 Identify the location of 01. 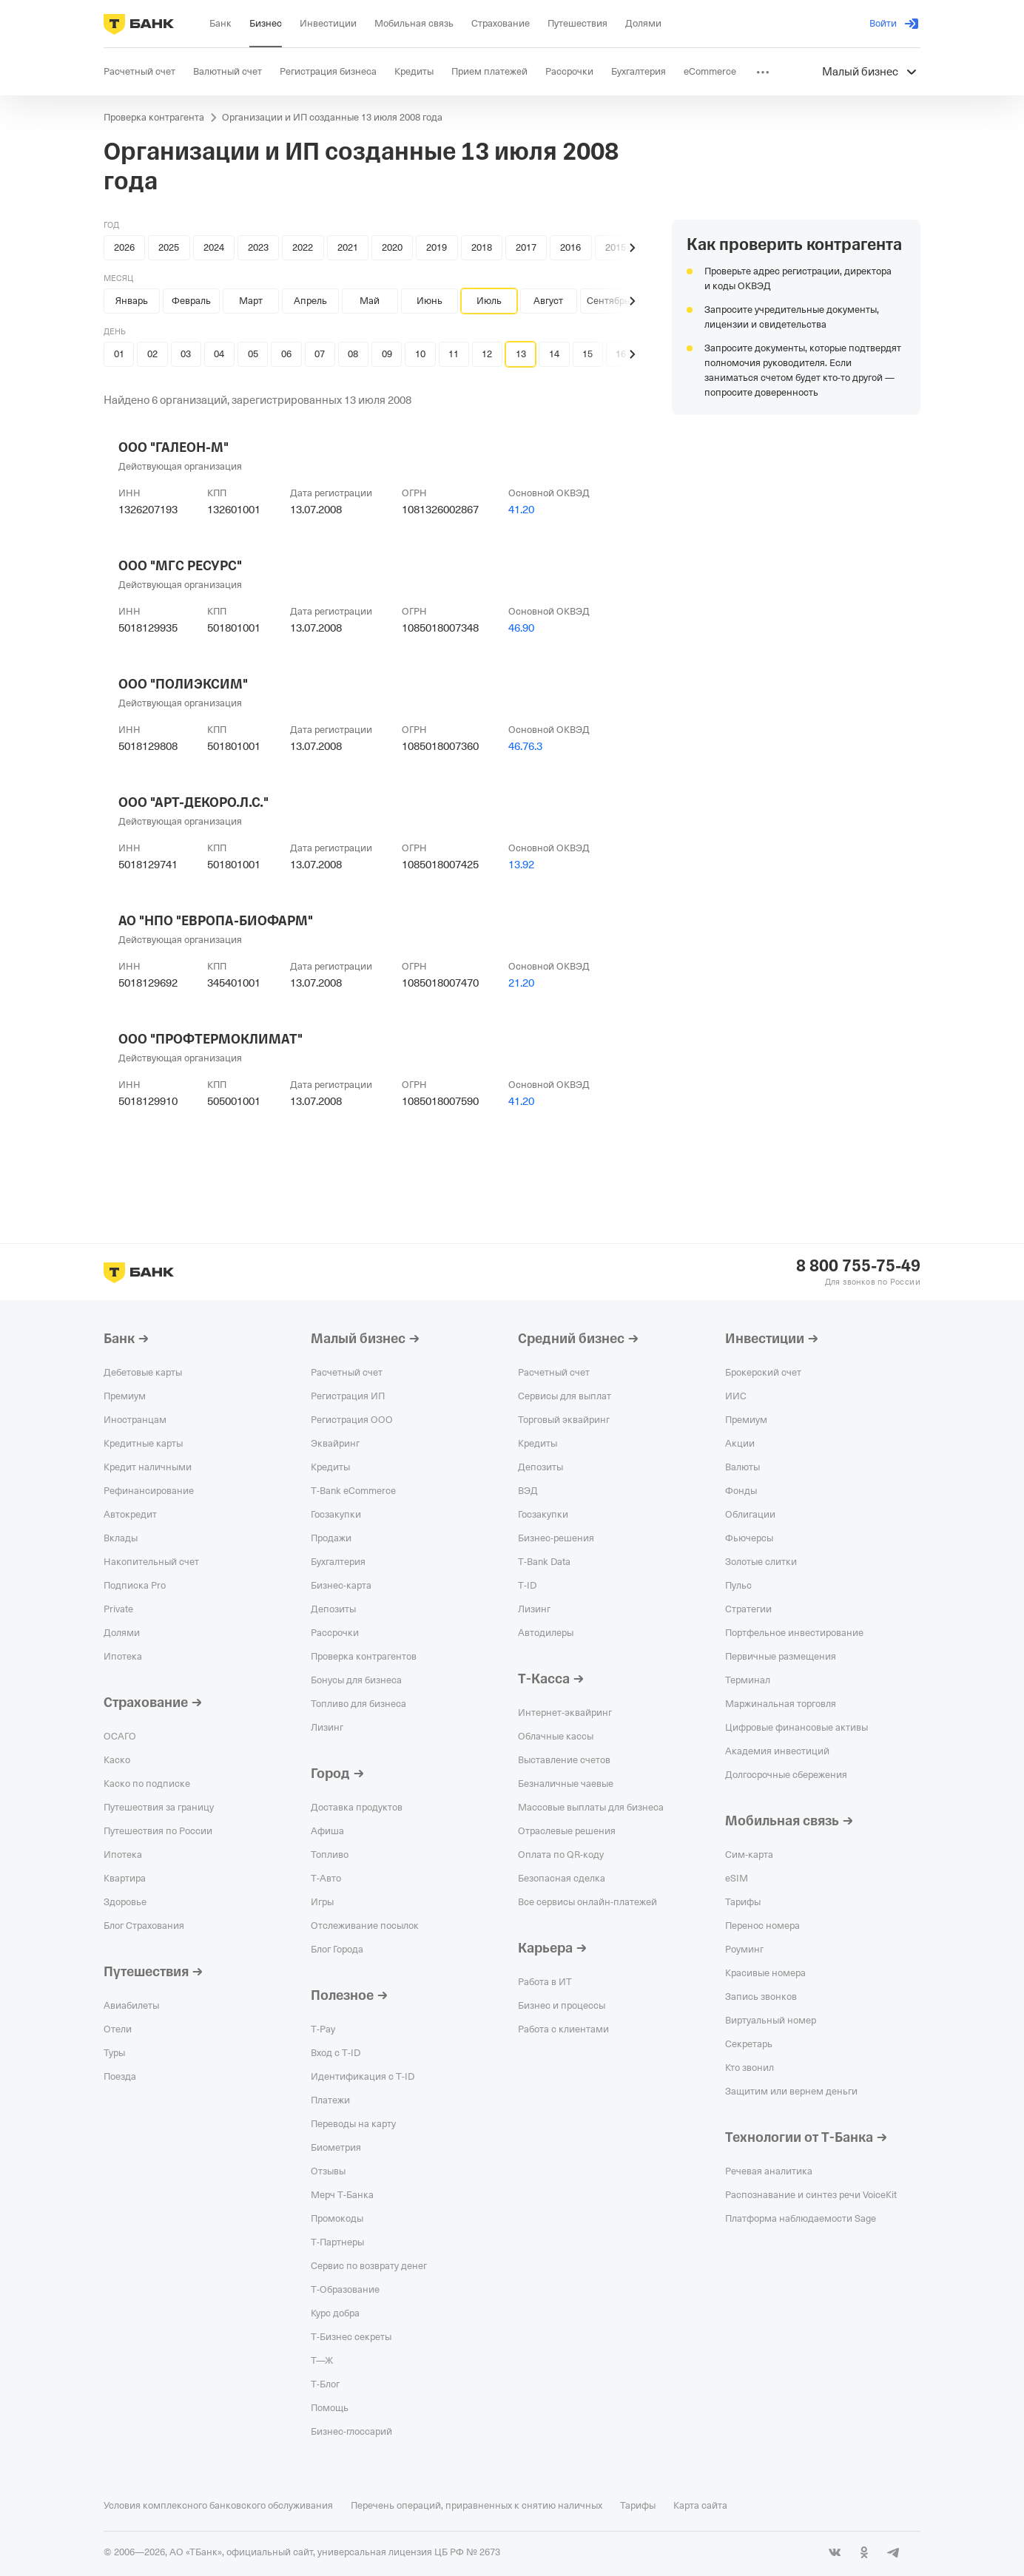
(119, 353).